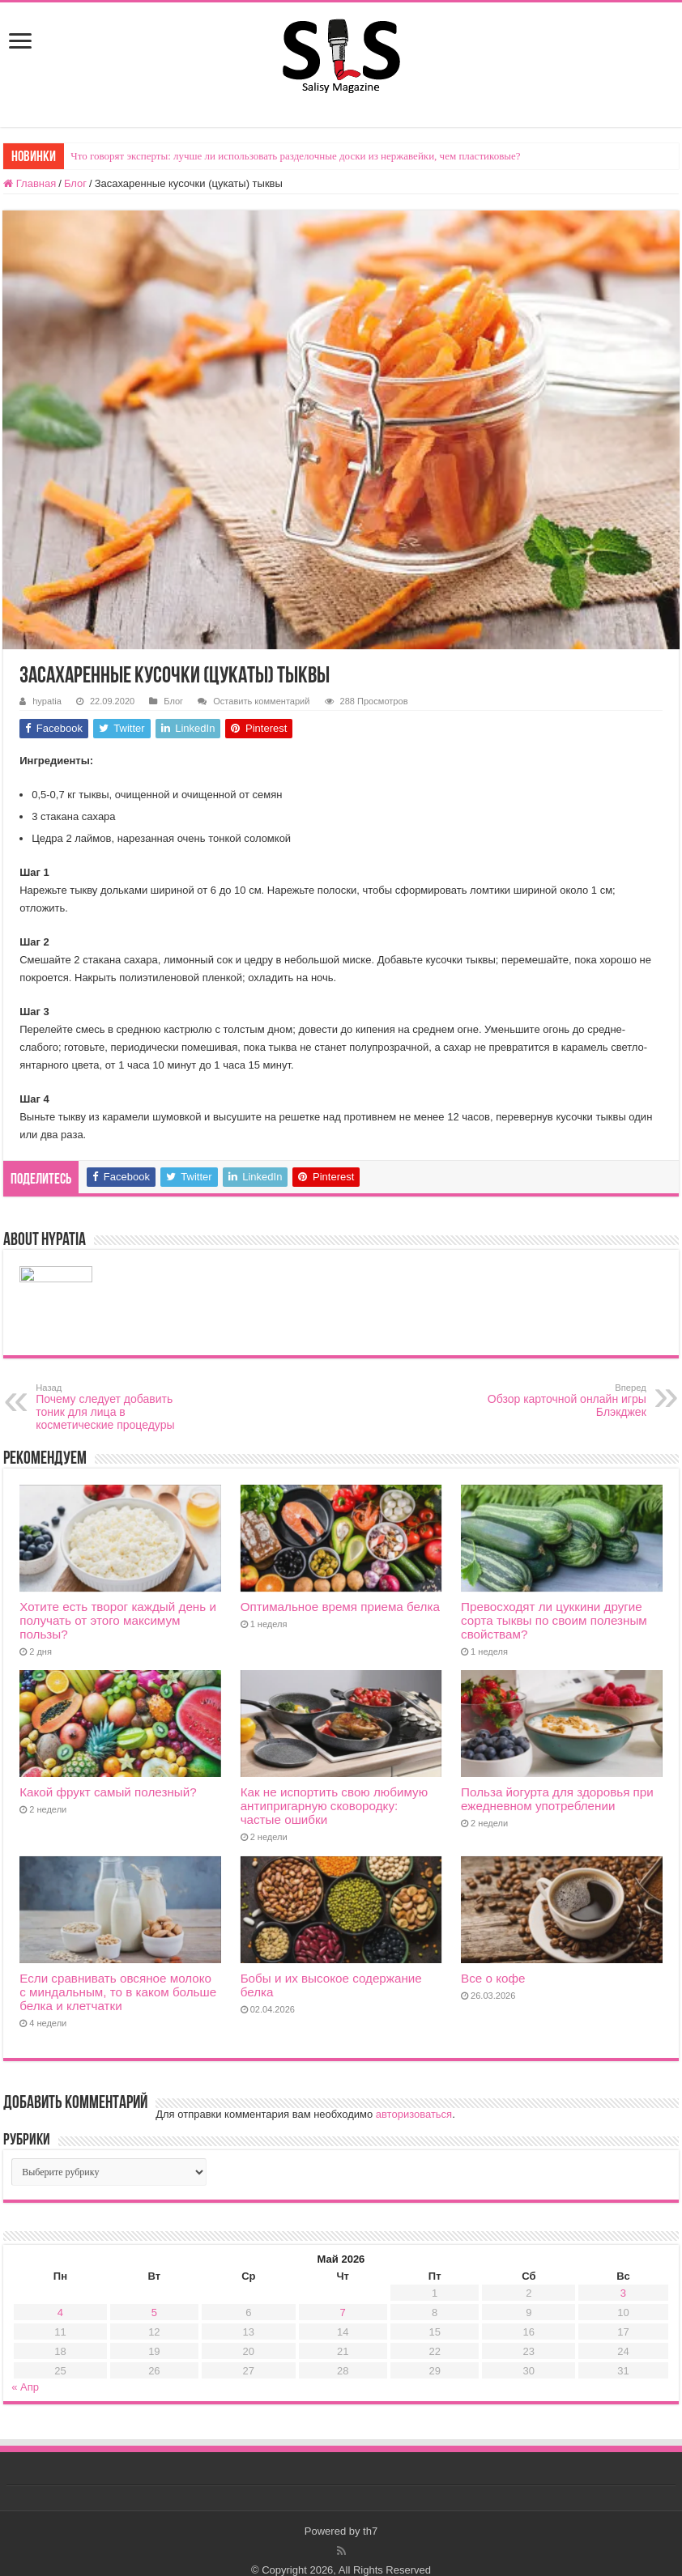  Describe the element at coordinates (557, 1799) in the screenshot. I see `Польза йогурта для здоровья при ежедневном употреблении` at that location.